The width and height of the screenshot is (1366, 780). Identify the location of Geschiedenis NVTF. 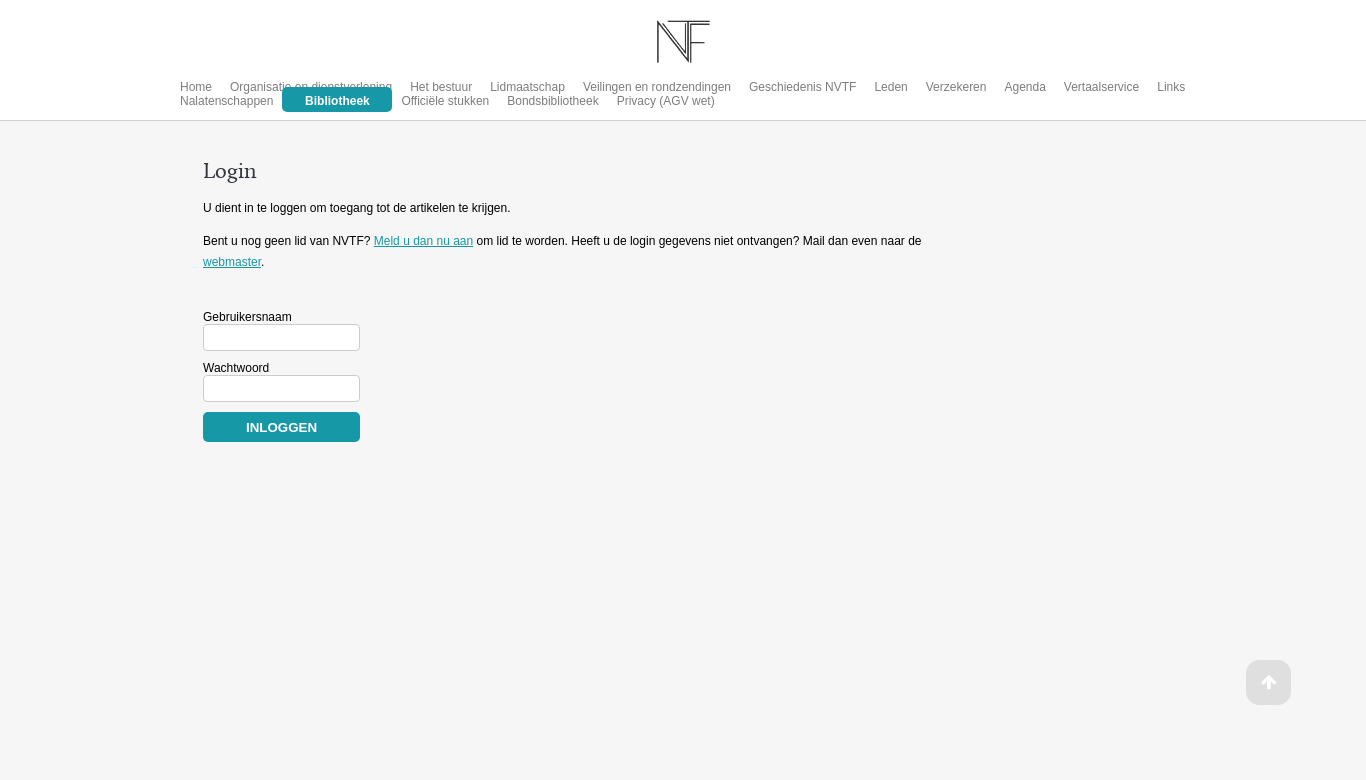
(802, 87).